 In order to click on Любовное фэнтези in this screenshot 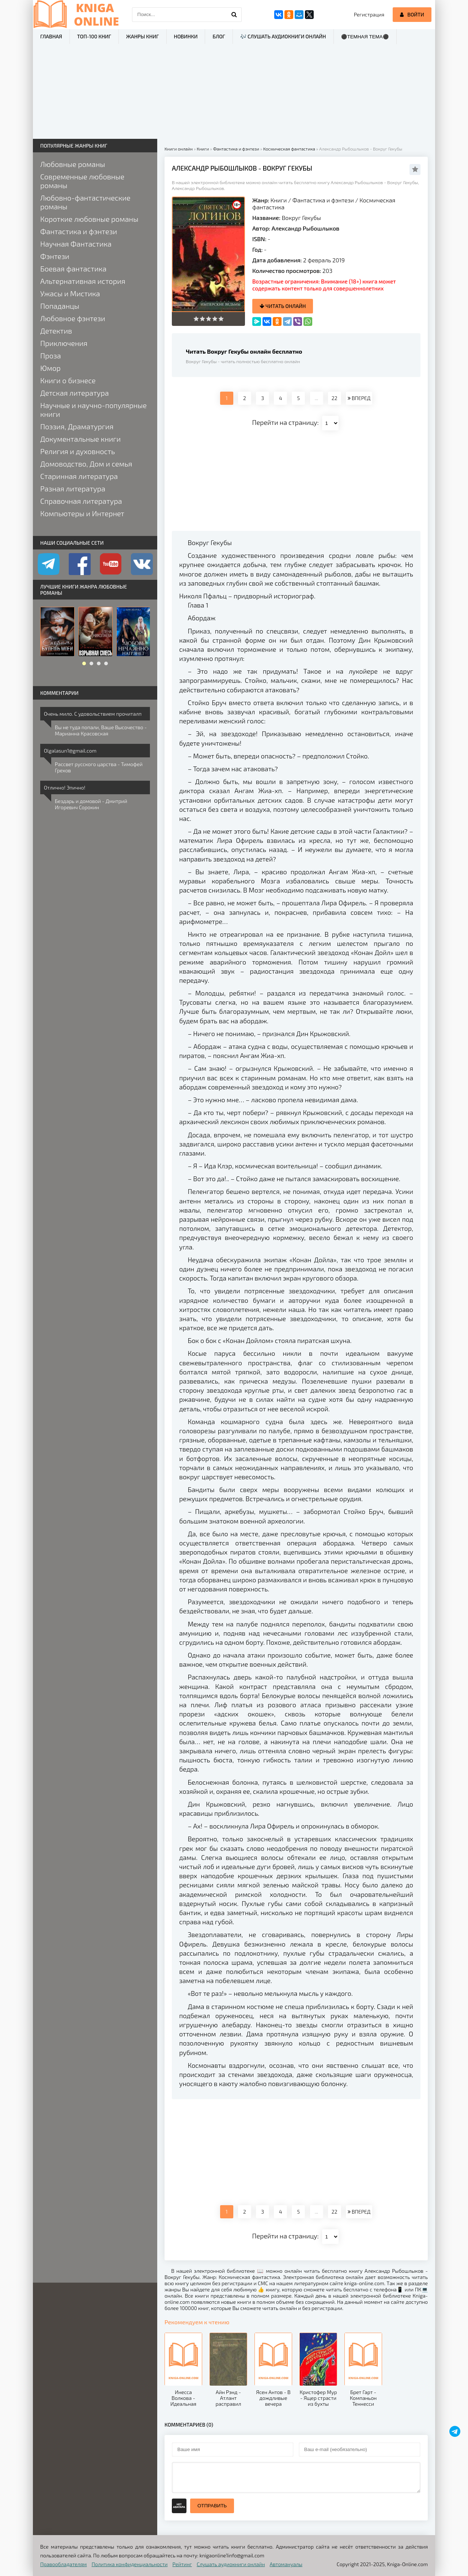, I will do `click(72, 318)`.